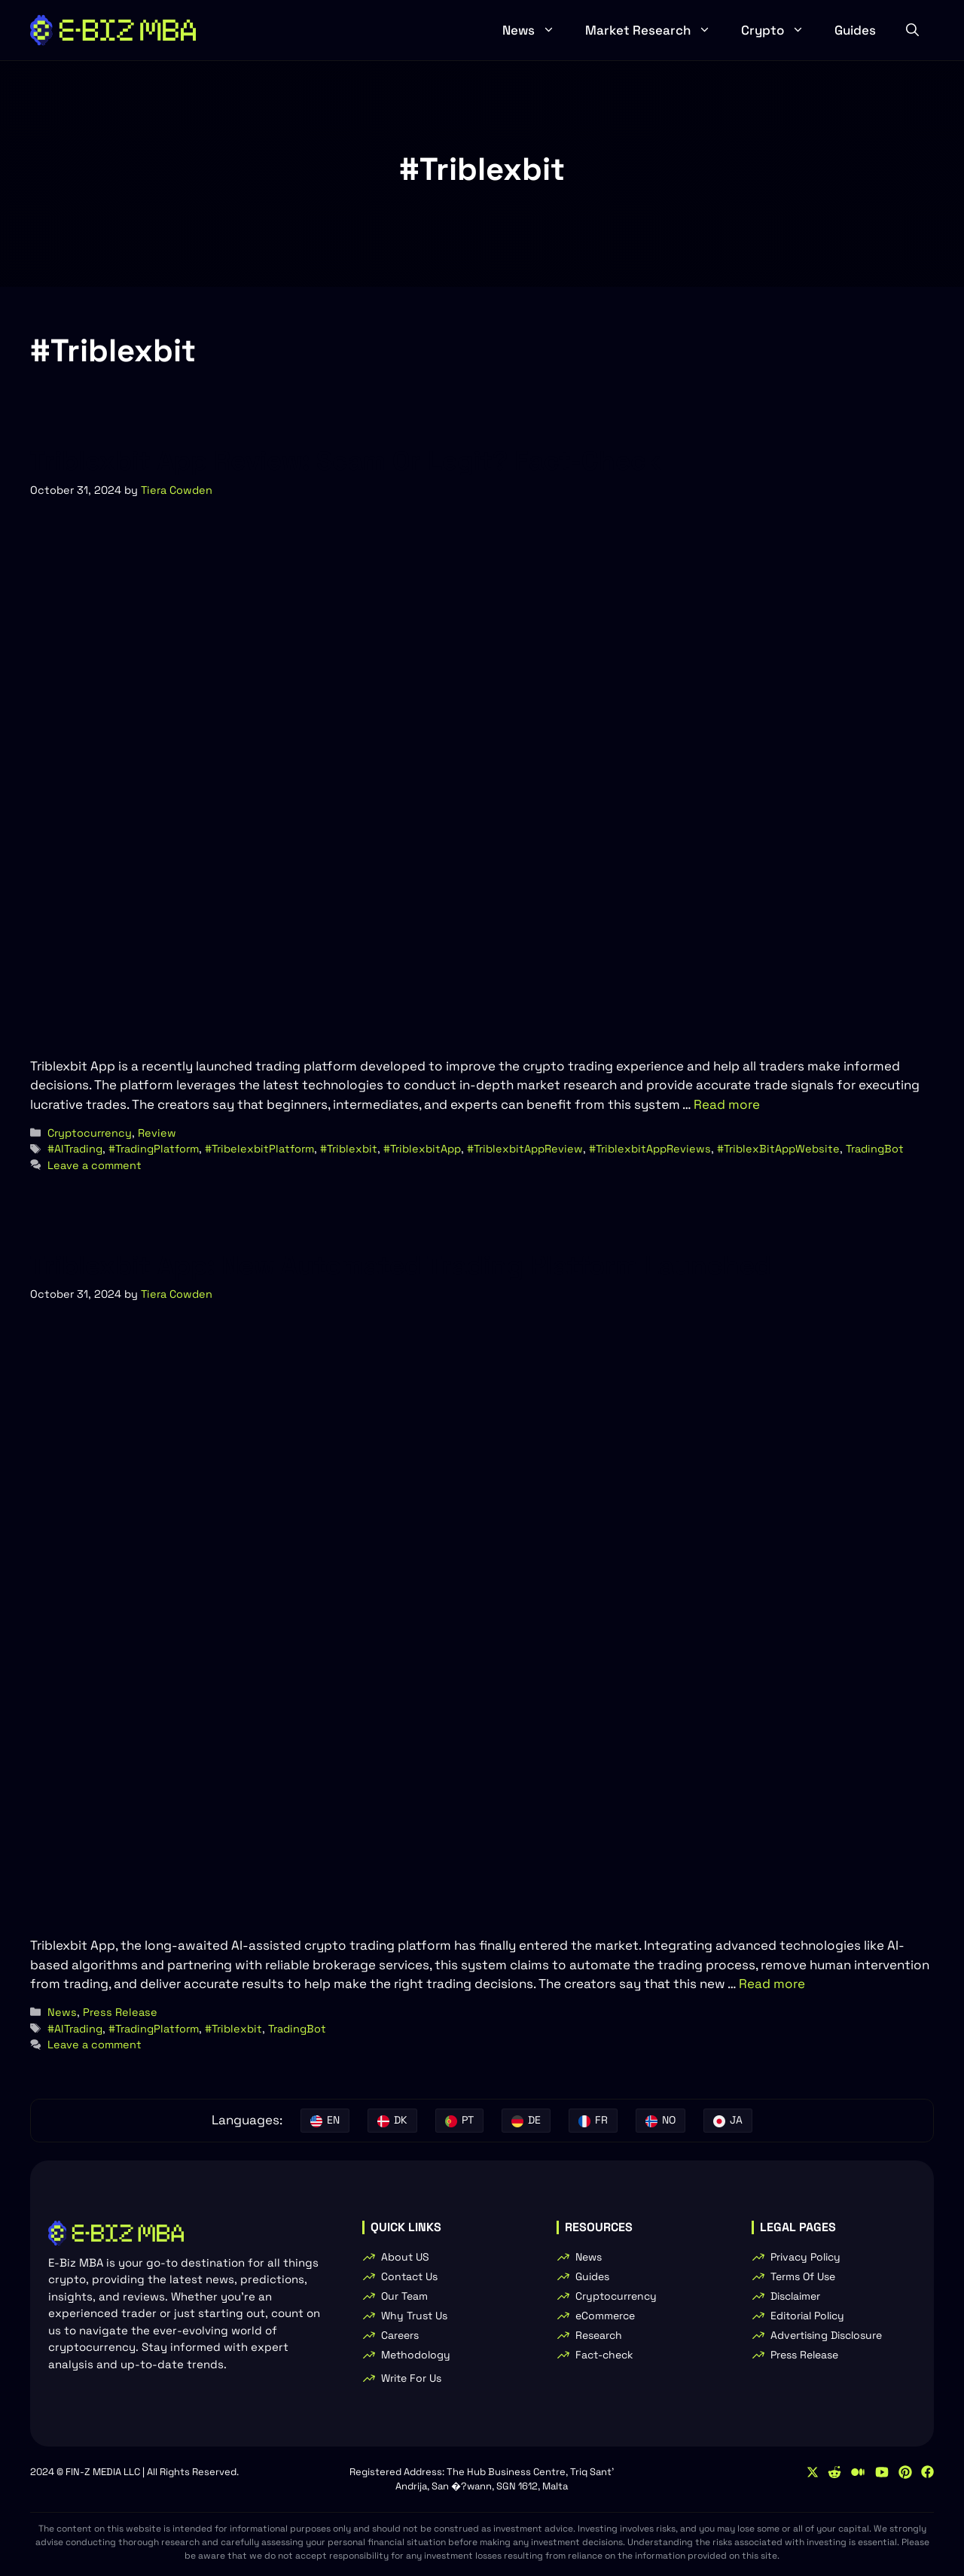  I want to click on #AITrading, so click(74, 1149).